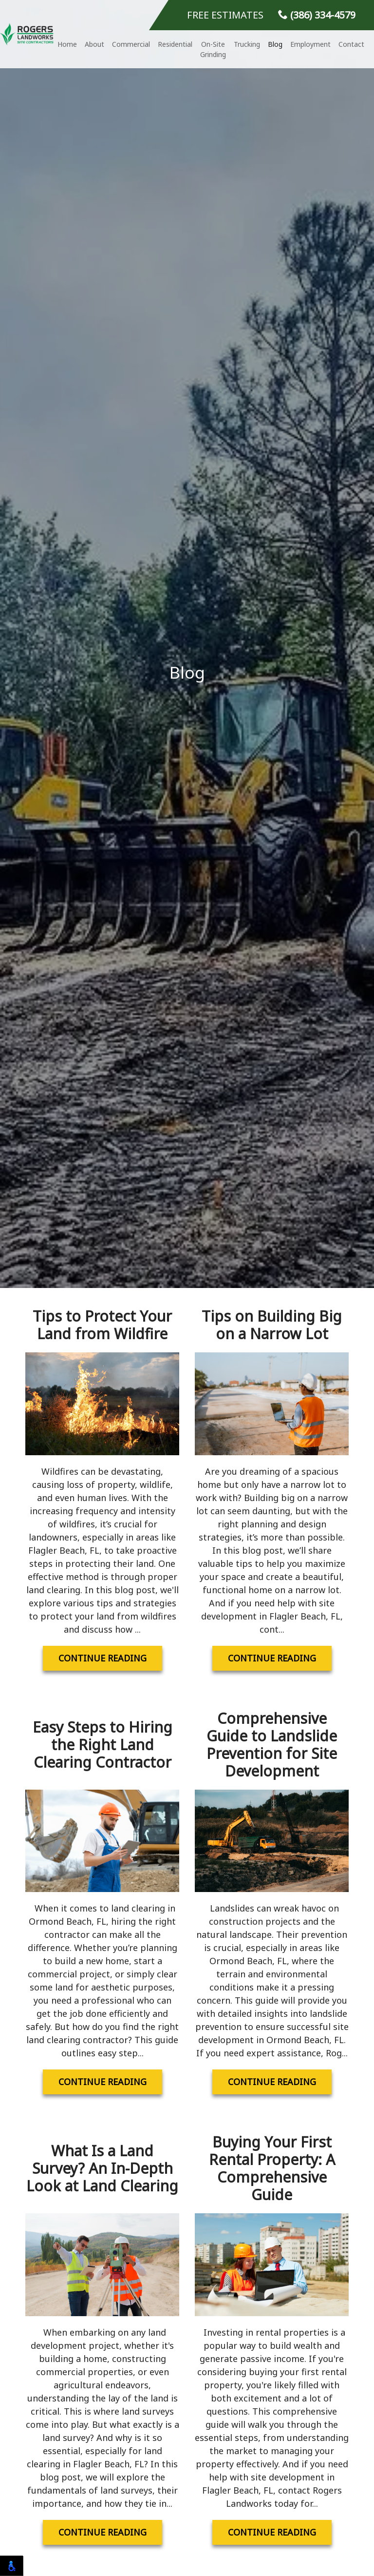  Describe the element at coordinates (272, 1325) in the screenshot. I see `Tips on Building Big on a Narrow Lot` at that location.